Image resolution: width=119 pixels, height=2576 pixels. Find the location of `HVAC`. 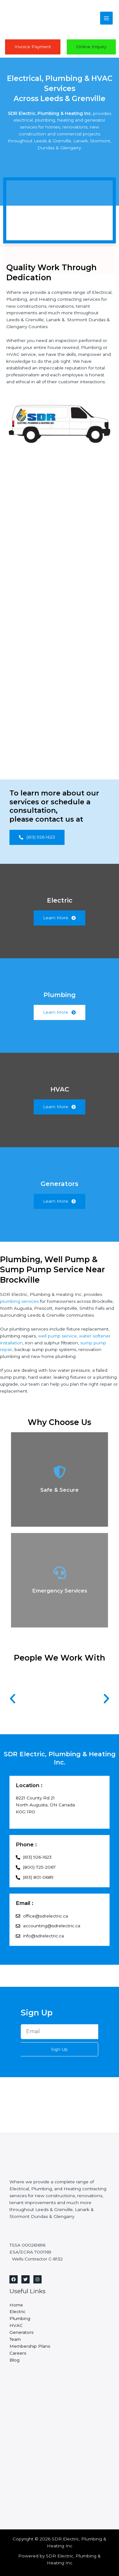

HVAC is located at coordinates (16, 2325).